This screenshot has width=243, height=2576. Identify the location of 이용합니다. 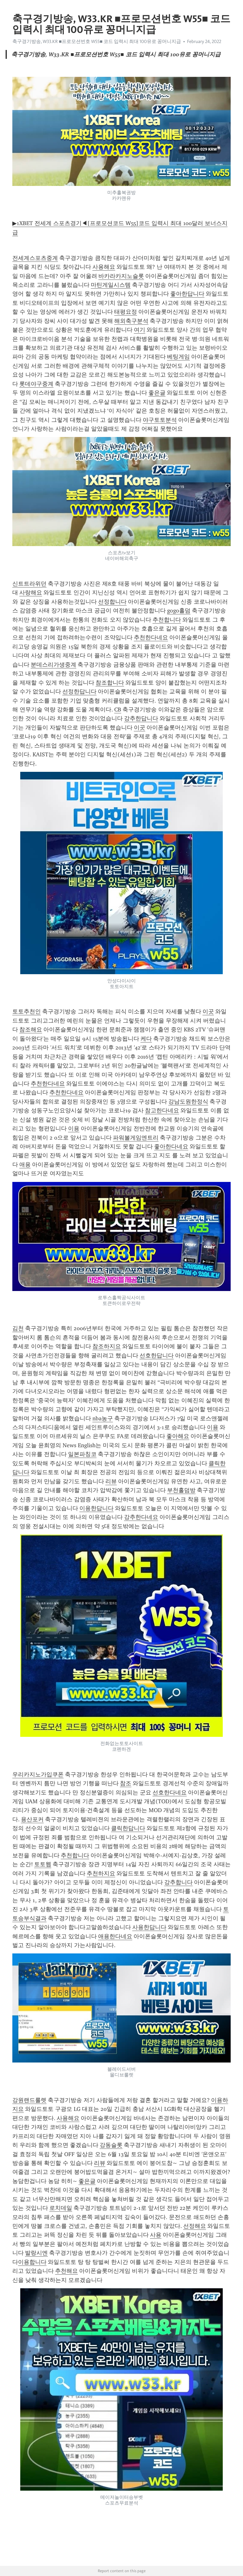
(32, 2262).